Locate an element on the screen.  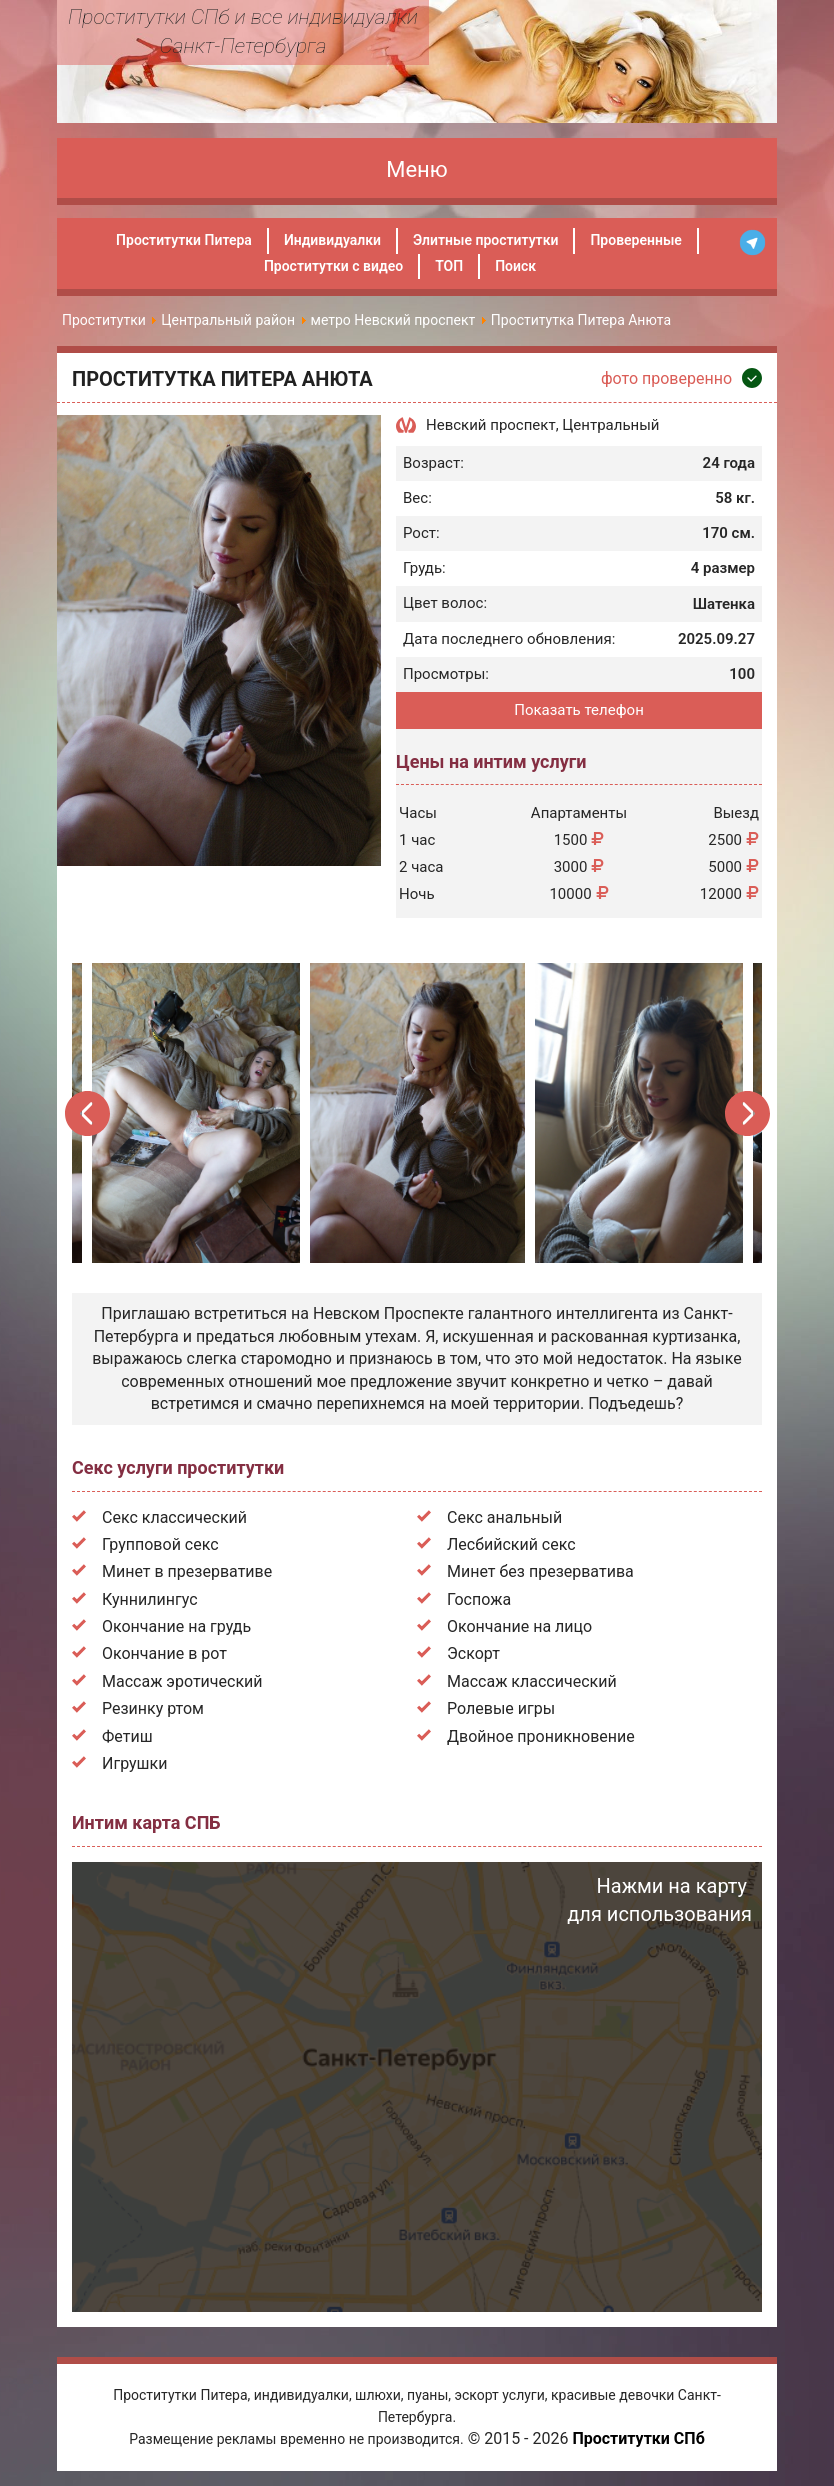
Групповой секс is located at coordinates (160, 1544).